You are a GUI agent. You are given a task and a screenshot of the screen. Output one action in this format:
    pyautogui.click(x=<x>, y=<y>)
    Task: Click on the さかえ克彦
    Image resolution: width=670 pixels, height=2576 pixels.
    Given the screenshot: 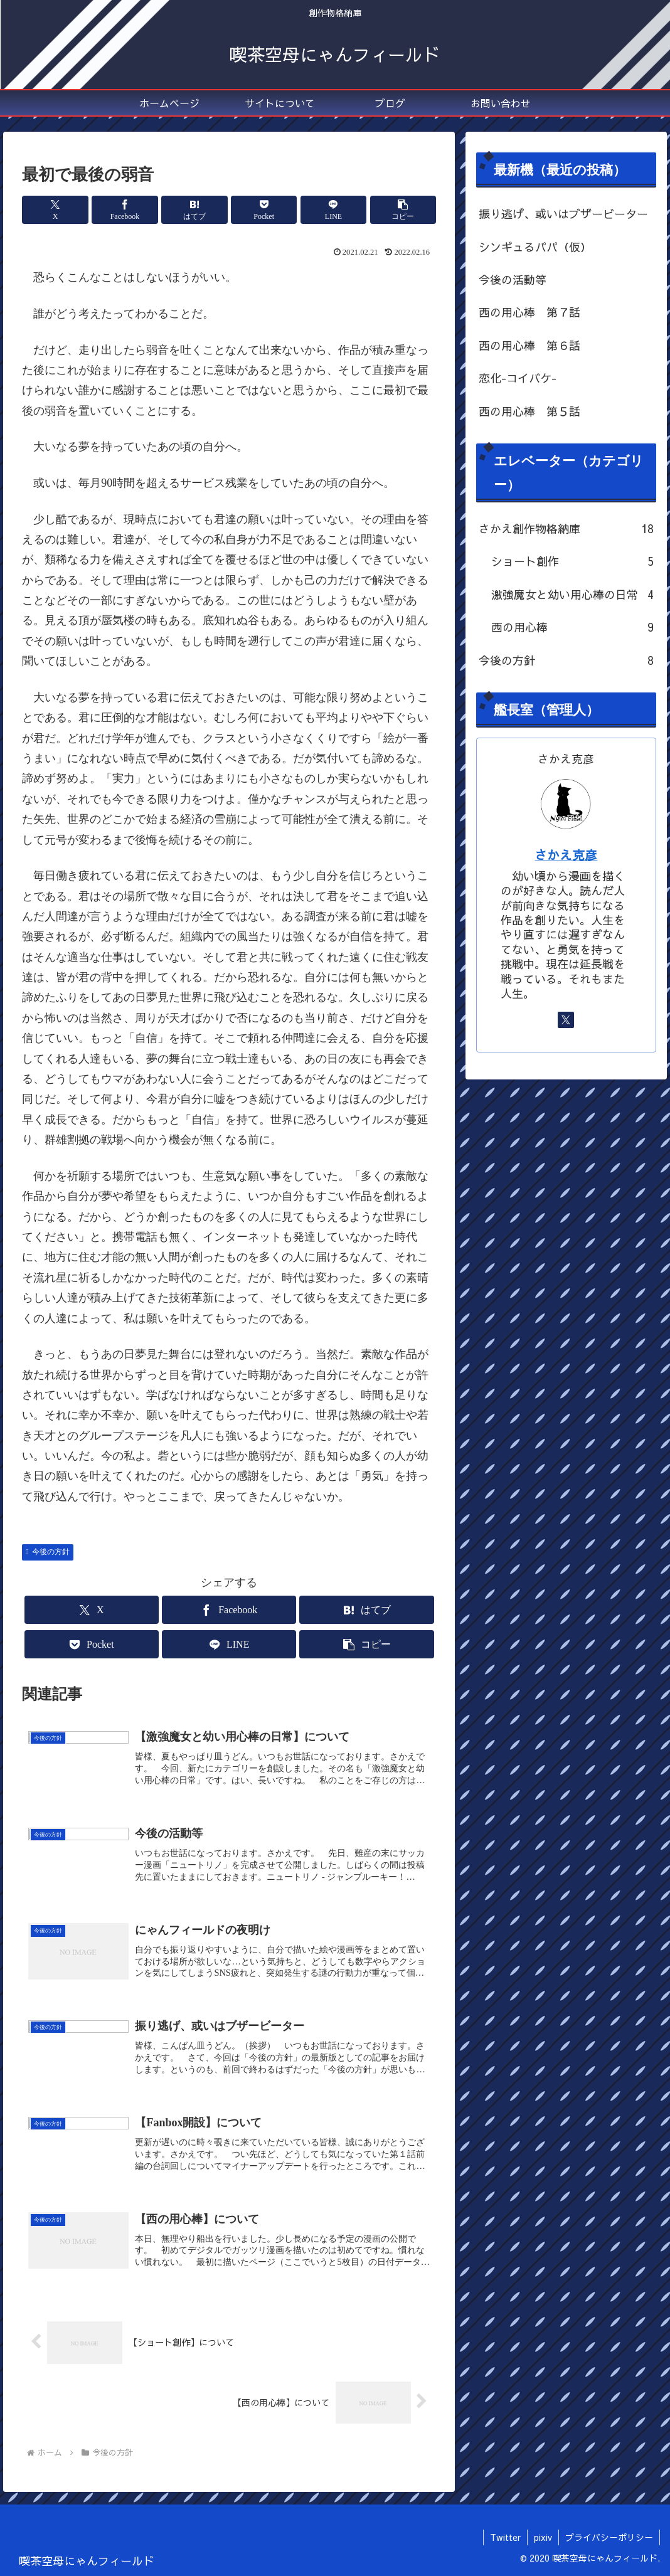 What is the action you would take?
    pyautogui.click(x=565, y=854)
    